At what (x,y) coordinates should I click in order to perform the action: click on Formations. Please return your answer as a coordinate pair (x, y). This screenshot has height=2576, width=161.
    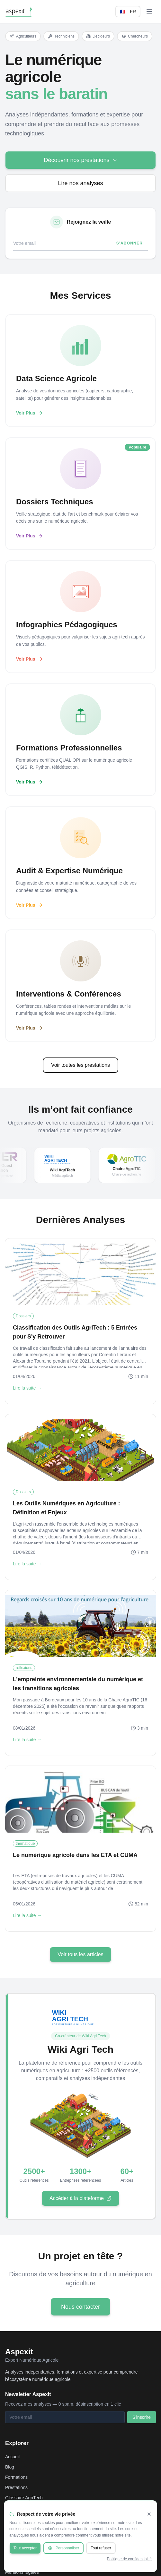
    Looking at the image, I should click on (16, 2477).